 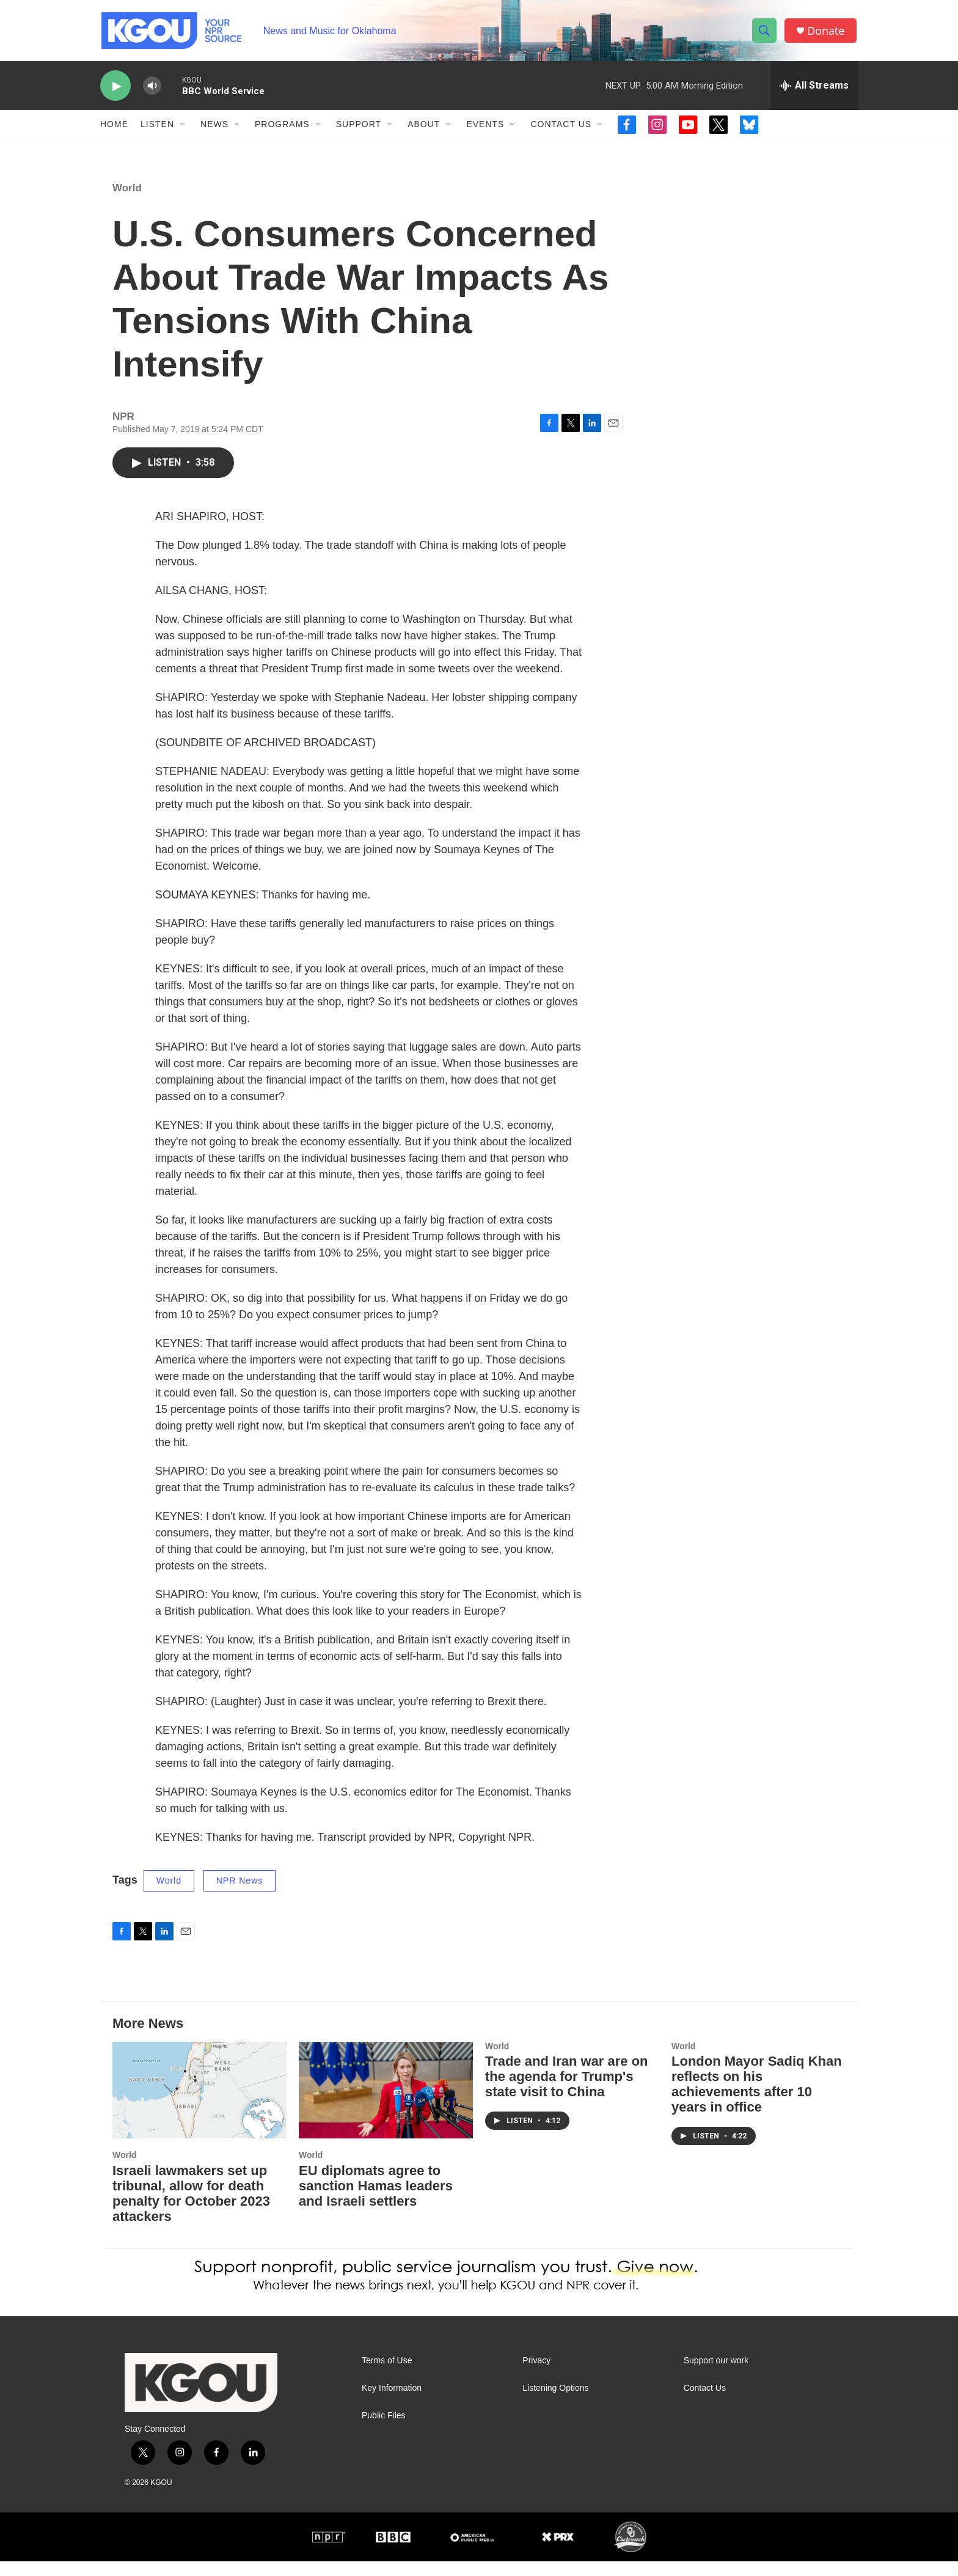 I want to click on [volume], so click(x=152, y=89).